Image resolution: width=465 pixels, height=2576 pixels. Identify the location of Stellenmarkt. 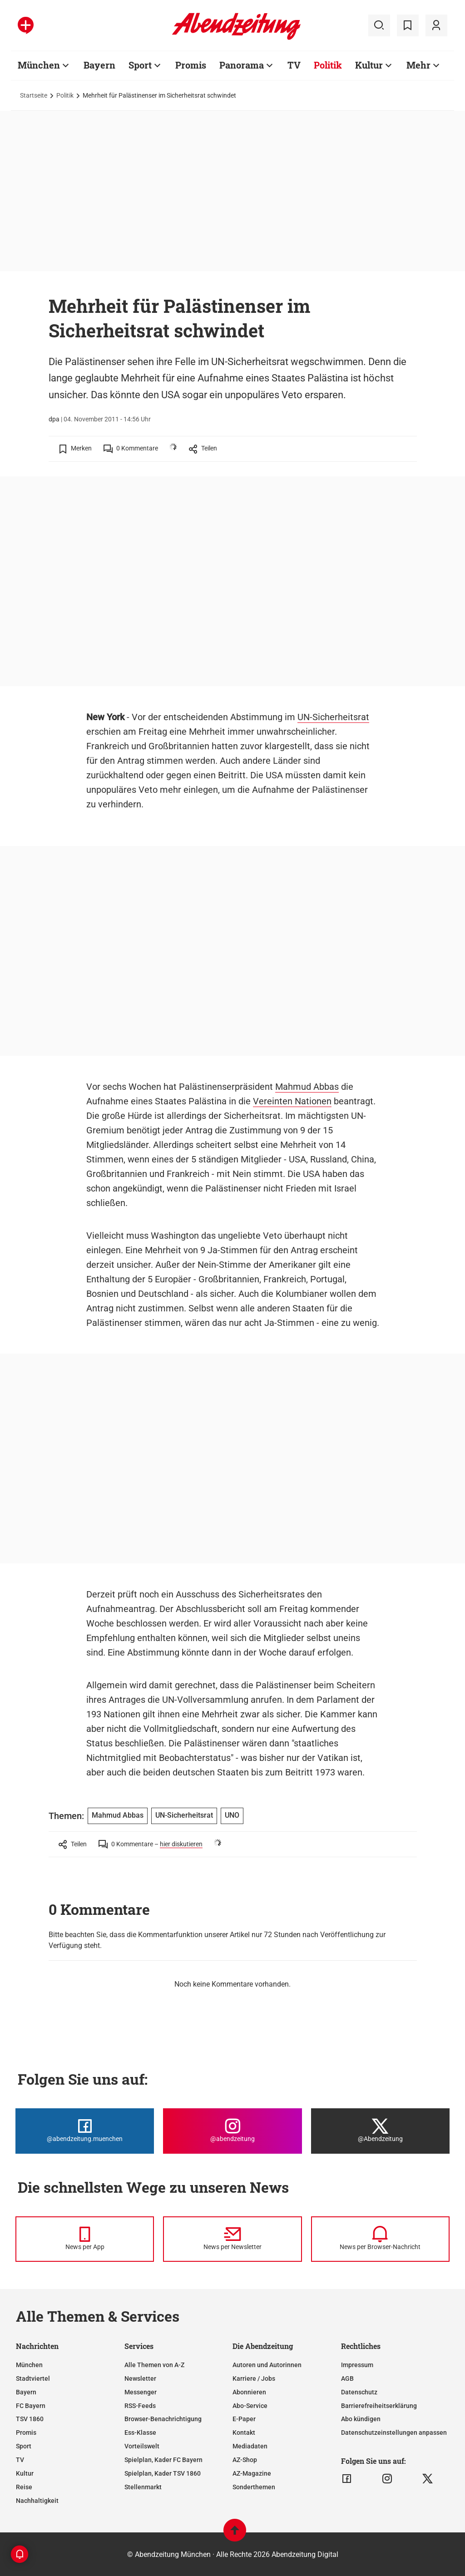
(143, 2487).